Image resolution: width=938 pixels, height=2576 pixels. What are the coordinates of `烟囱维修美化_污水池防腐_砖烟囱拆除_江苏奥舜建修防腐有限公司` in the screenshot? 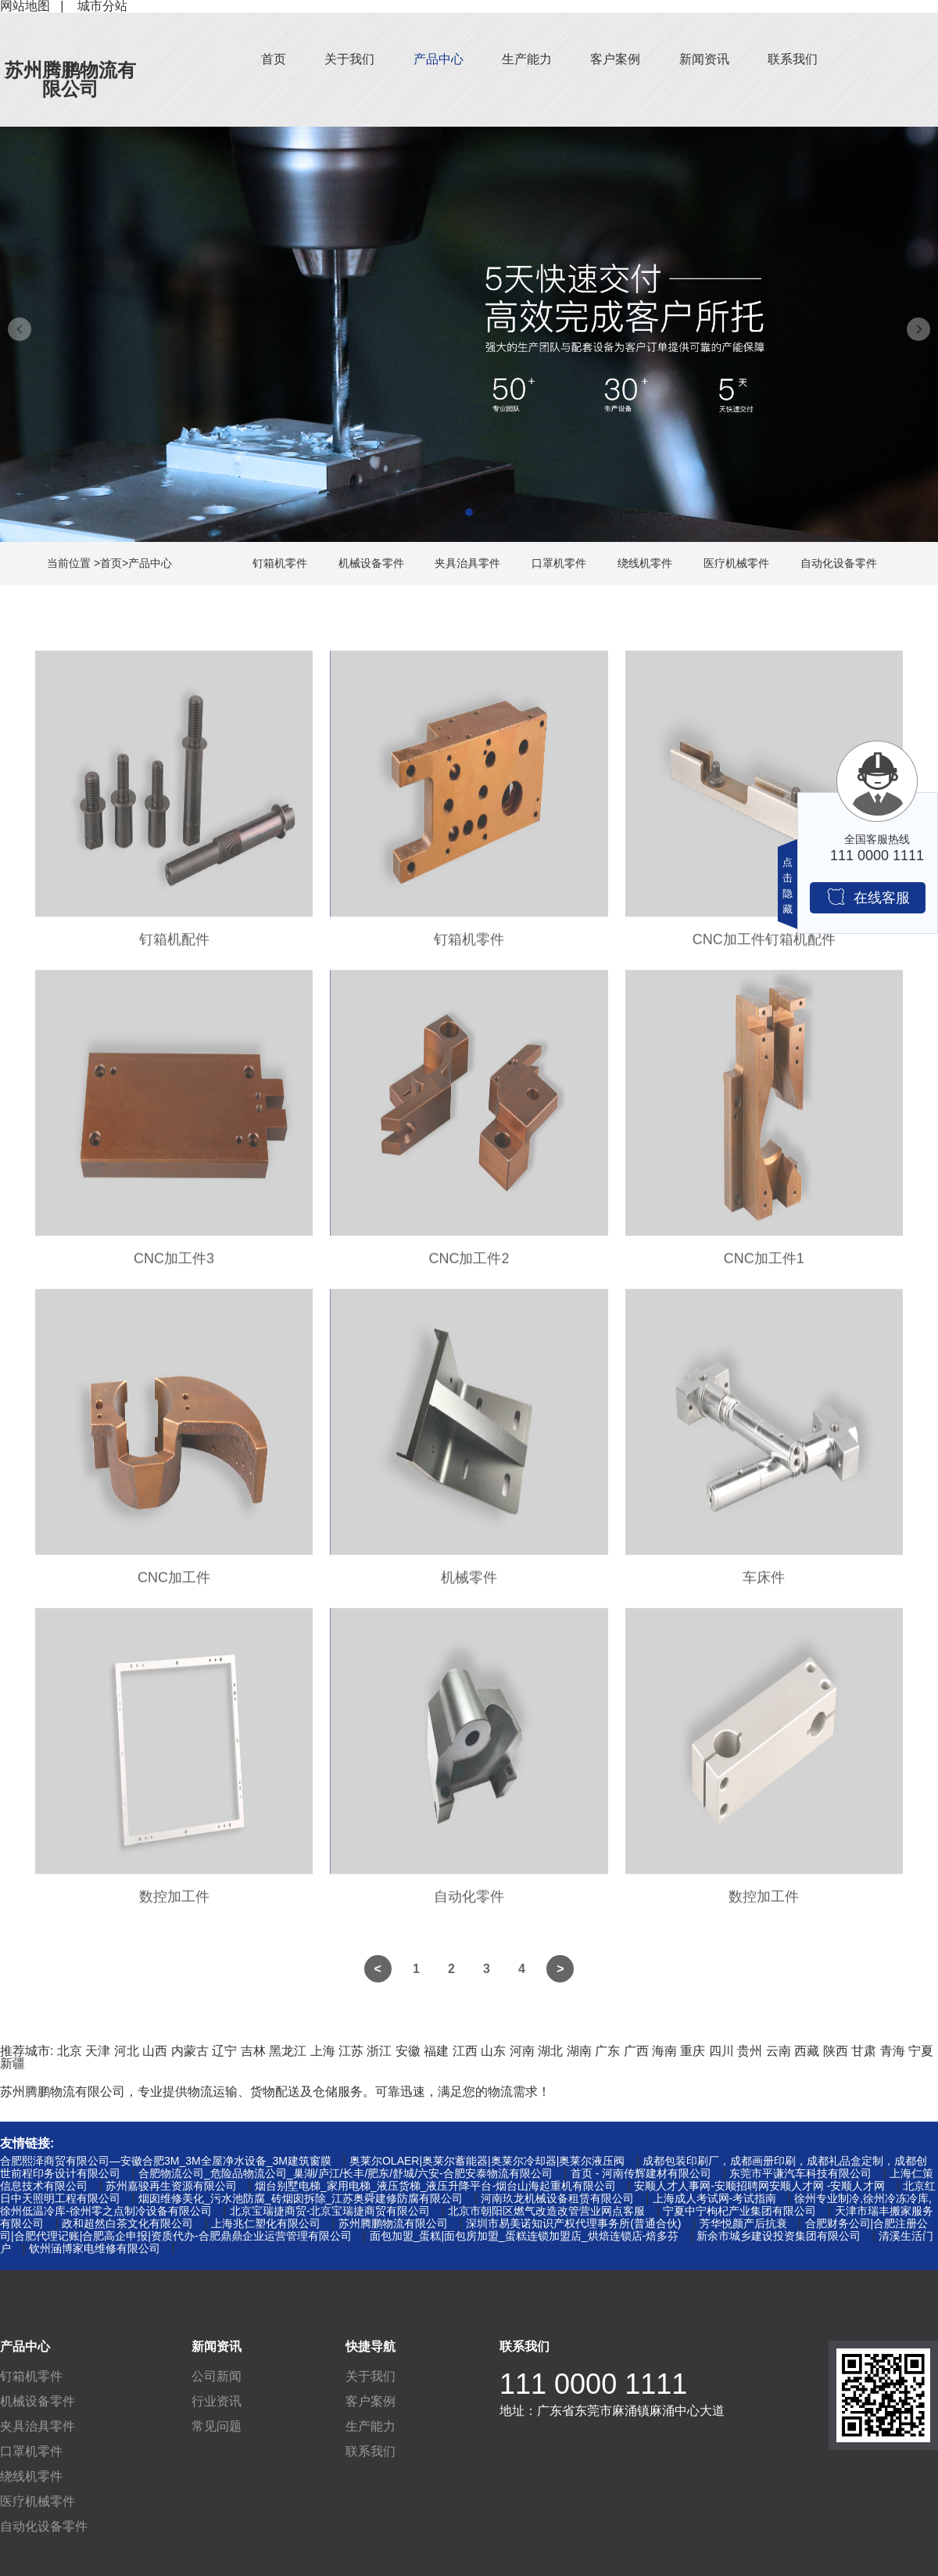 It's located at (300, 2198).